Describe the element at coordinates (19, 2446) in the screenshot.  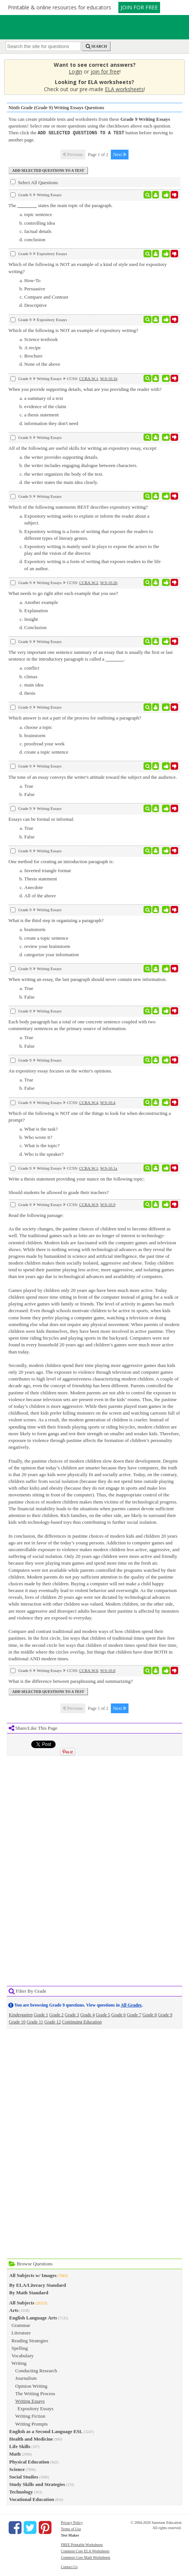
I see `Life Skills` at that location.